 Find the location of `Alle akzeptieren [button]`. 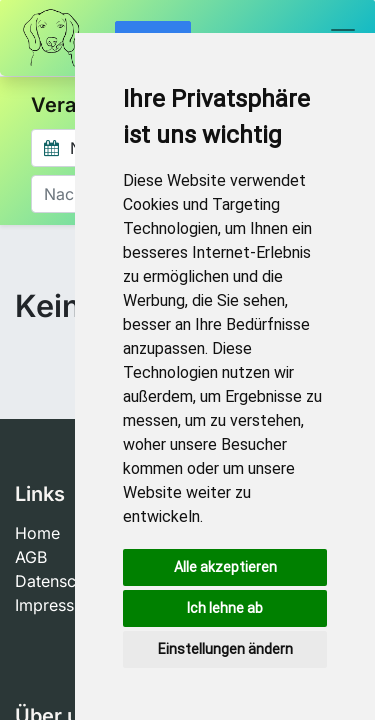

Alle akzeptieren [button] is located at coordinates (225, 567).